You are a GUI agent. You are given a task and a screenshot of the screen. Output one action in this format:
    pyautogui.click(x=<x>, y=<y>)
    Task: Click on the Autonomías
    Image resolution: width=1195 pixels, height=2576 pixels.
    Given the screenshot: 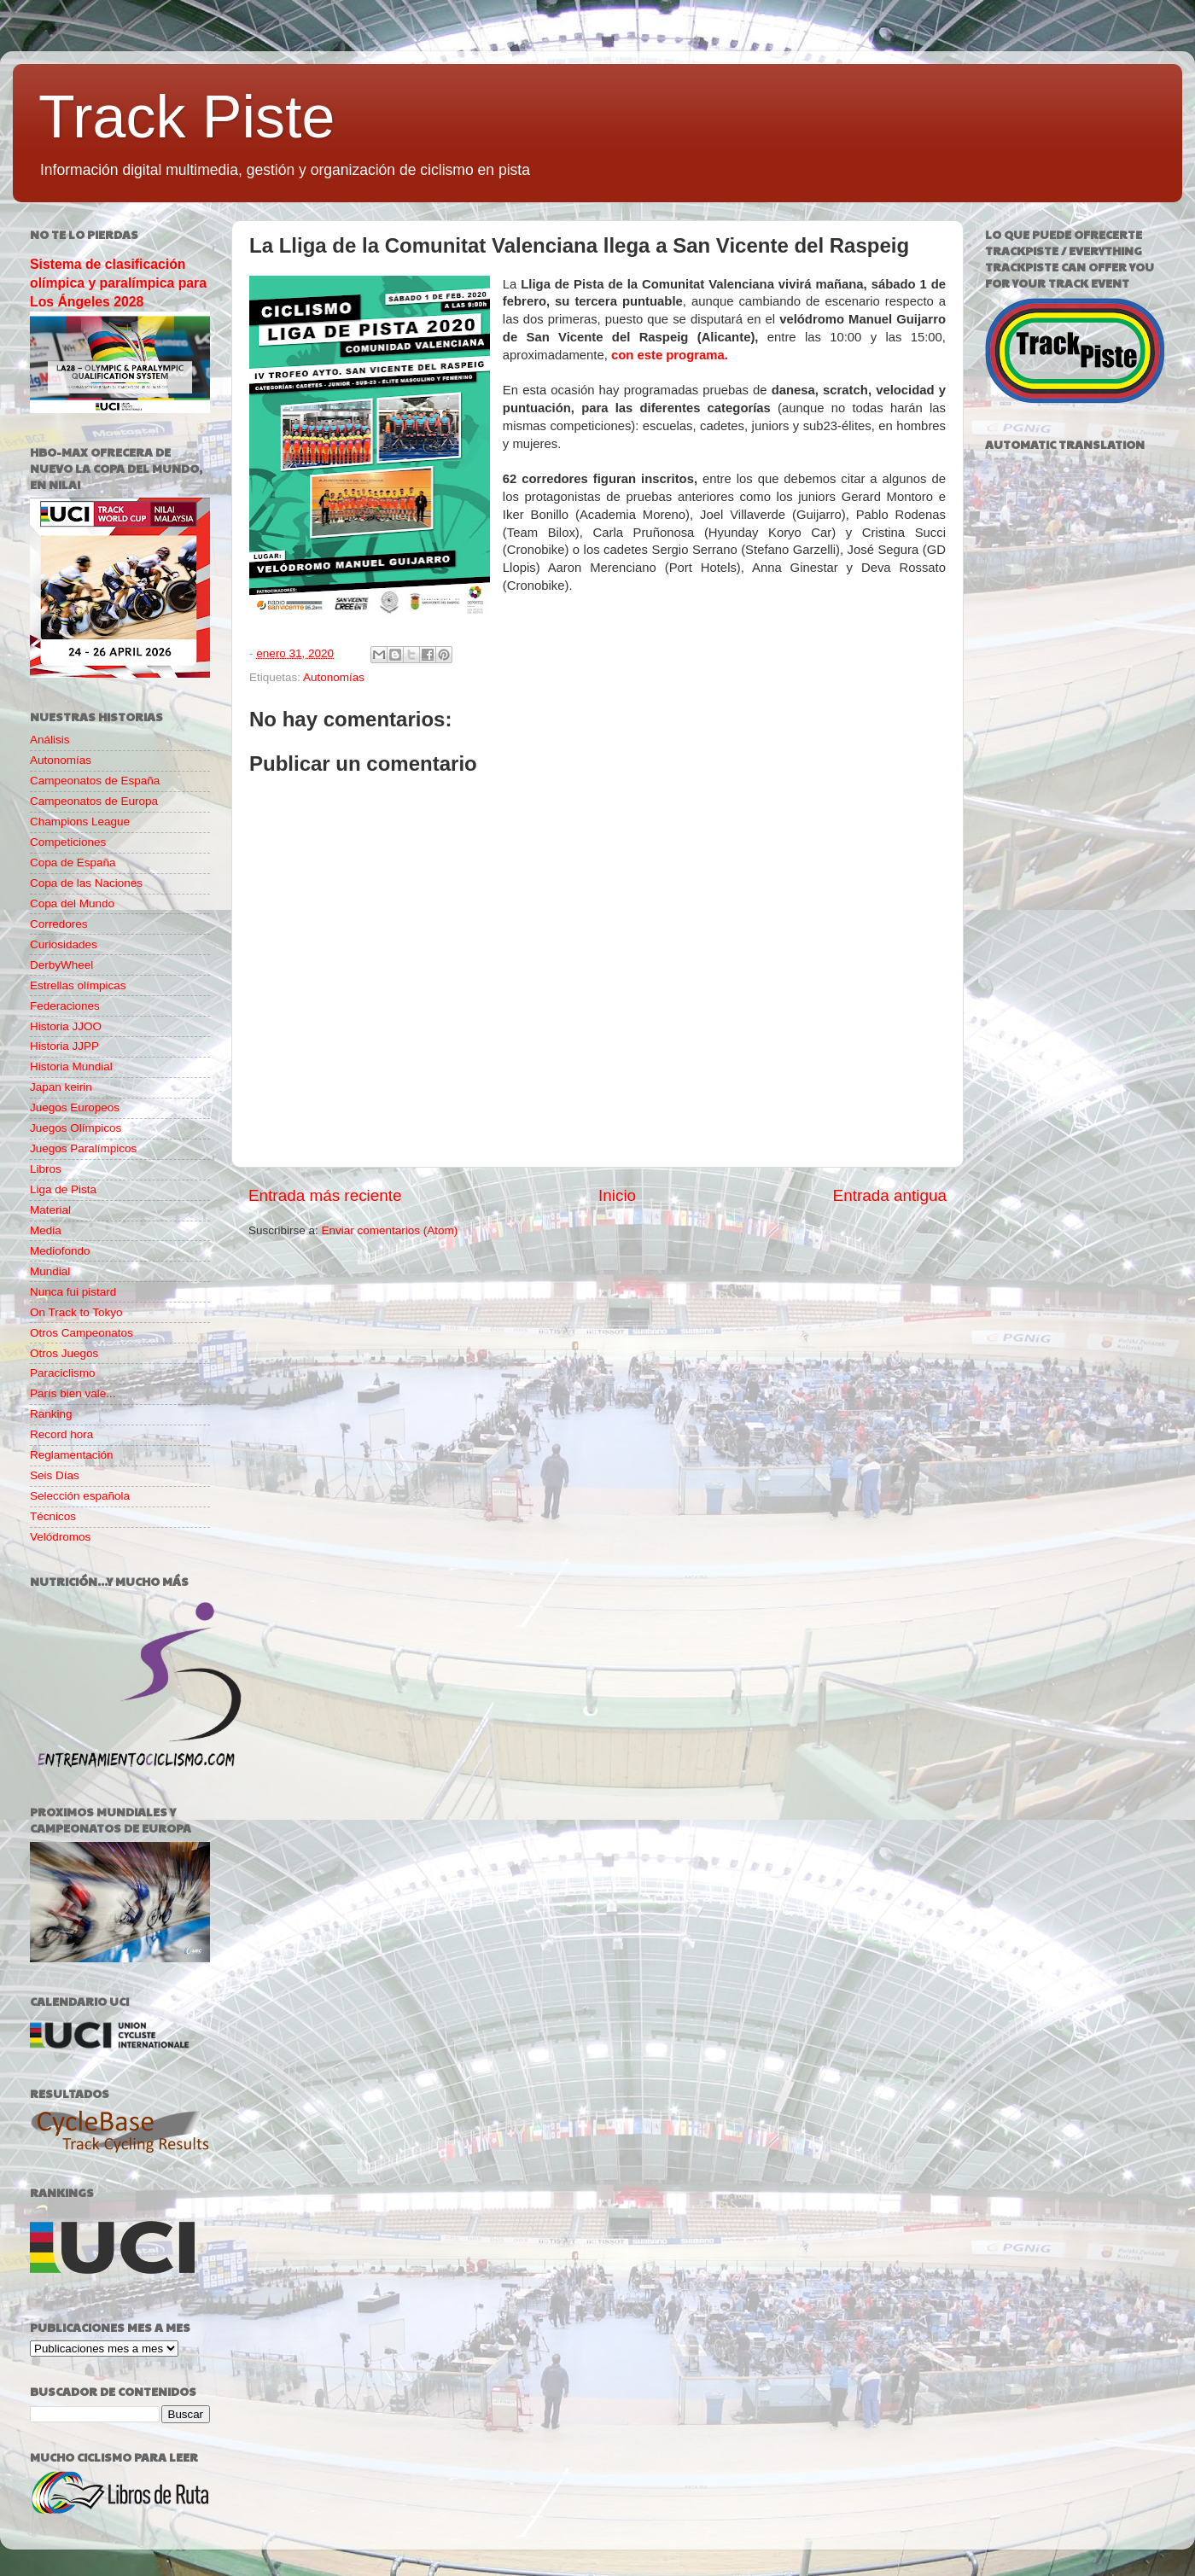 What is the action you would take?
    pyautogui.click(x=333, y=677)
    